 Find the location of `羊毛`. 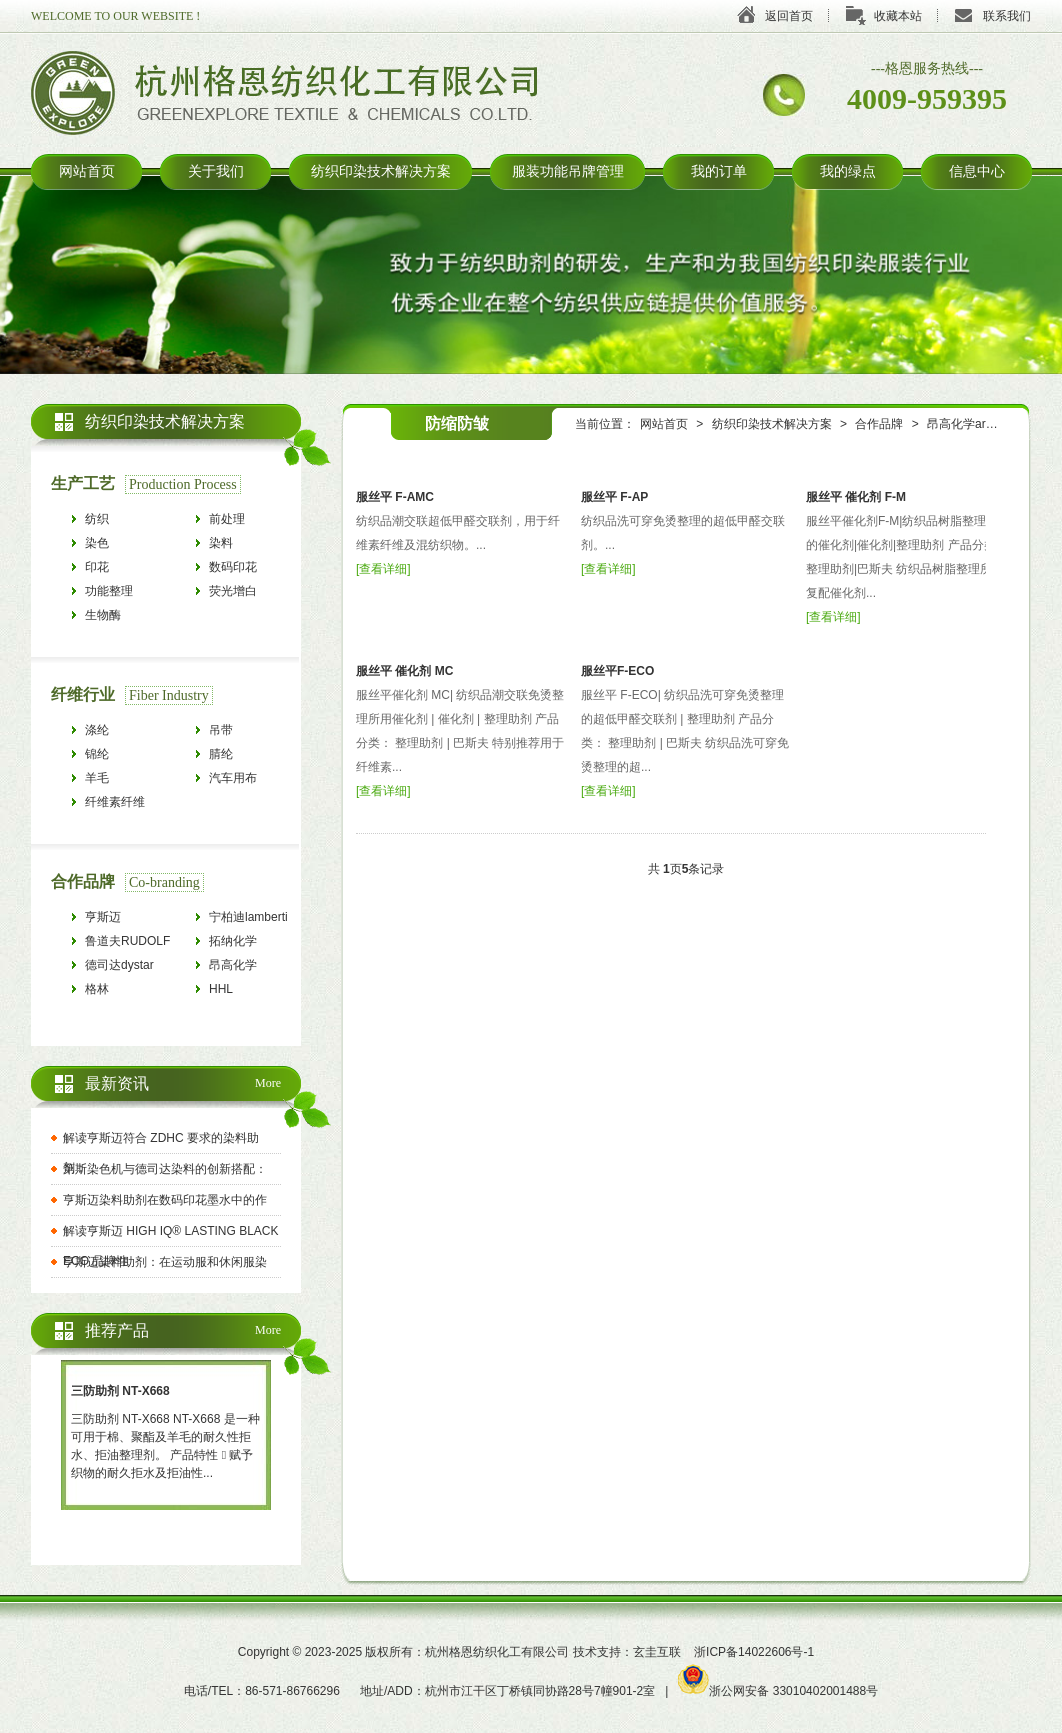

羊毛 is located at coordinates (97, 778).